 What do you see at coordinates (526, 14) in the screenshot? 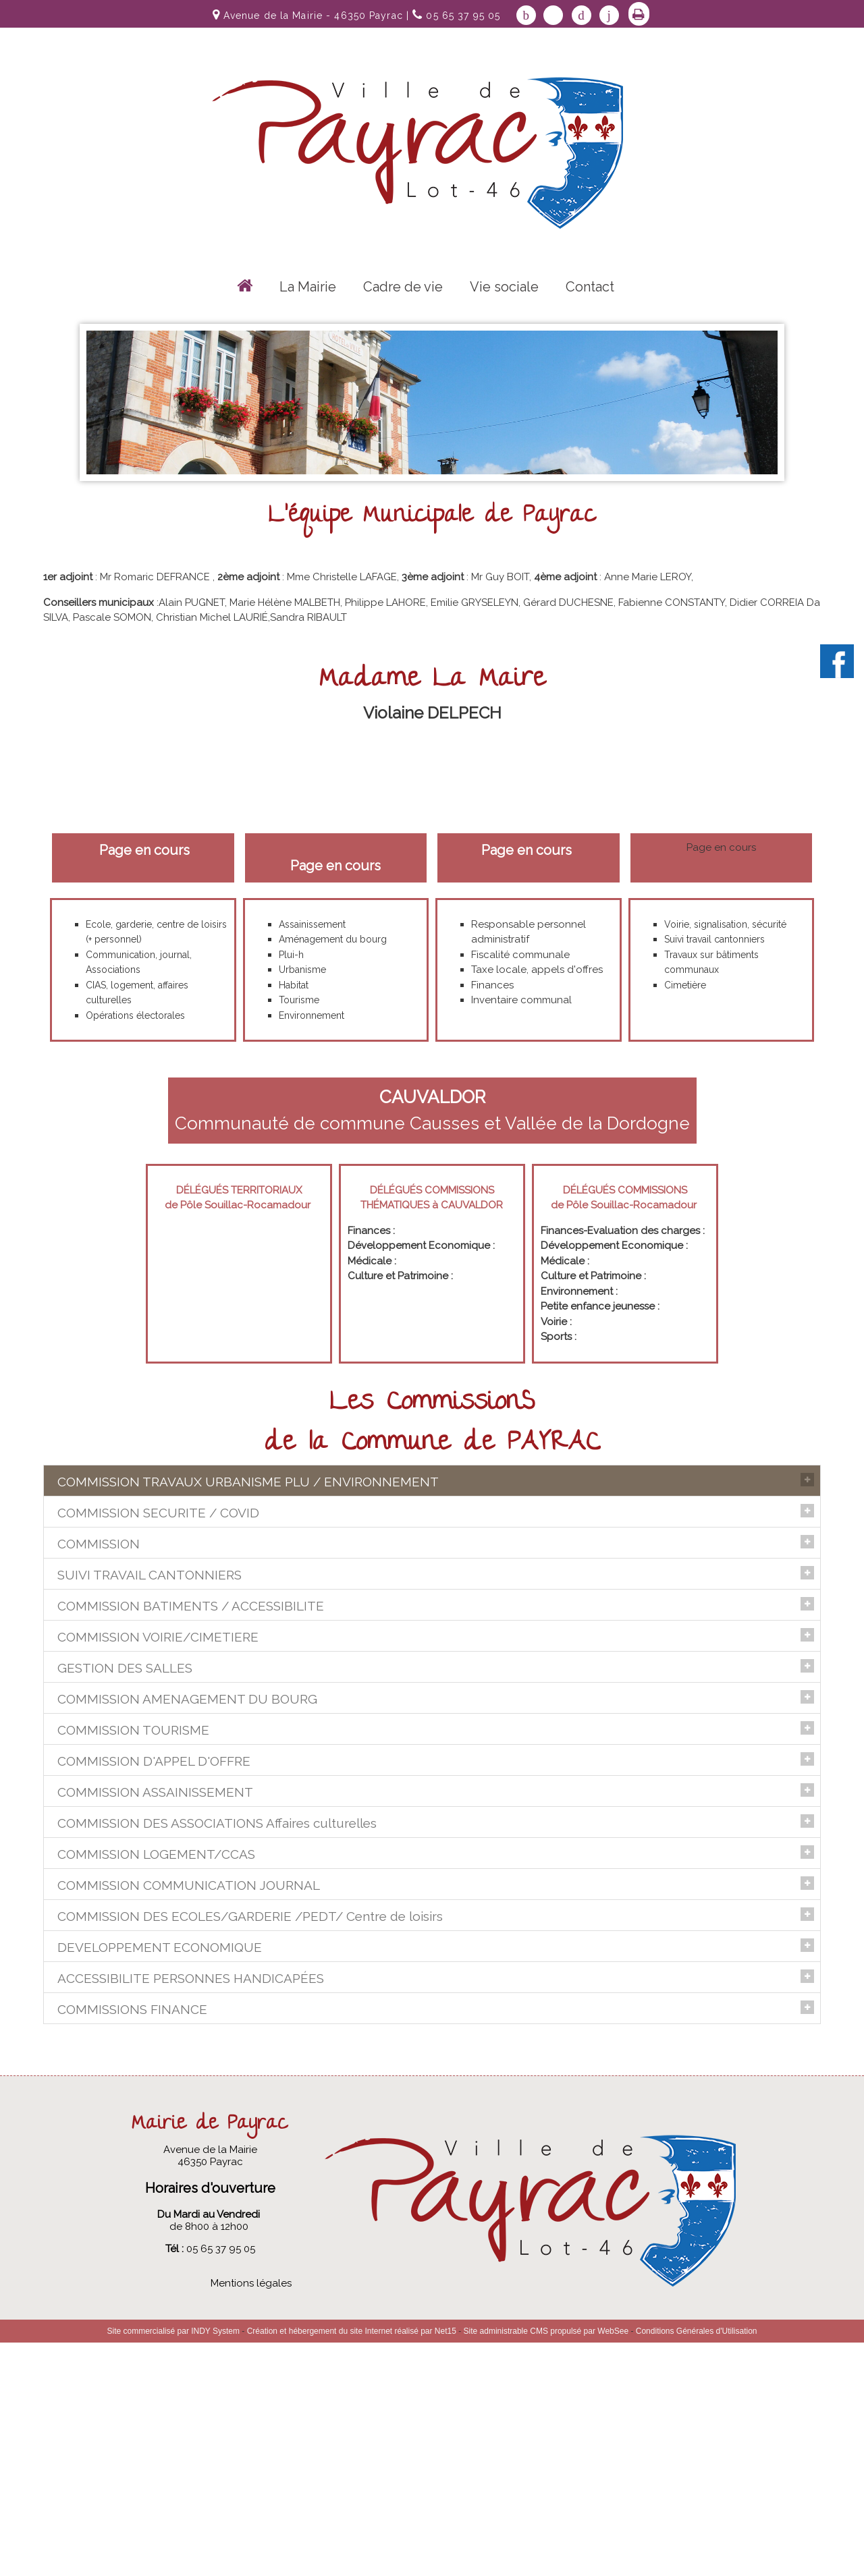
I see `facebook` at bounding box center [526, 14].